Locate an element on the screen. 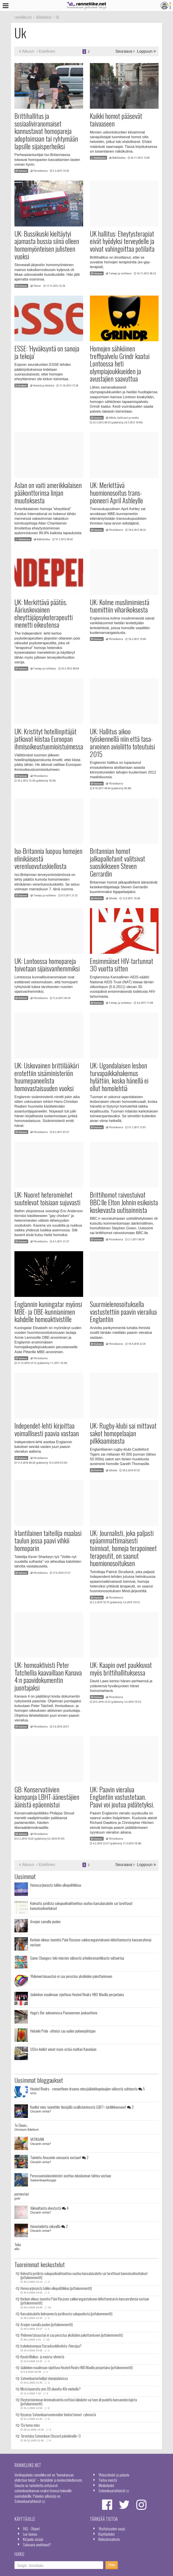 The height and width of the screenshot is (2576, 173). Isokokoisempaa Eturauhaskiihotinta-/hierojaa? is located at coordinates (51, 2346).